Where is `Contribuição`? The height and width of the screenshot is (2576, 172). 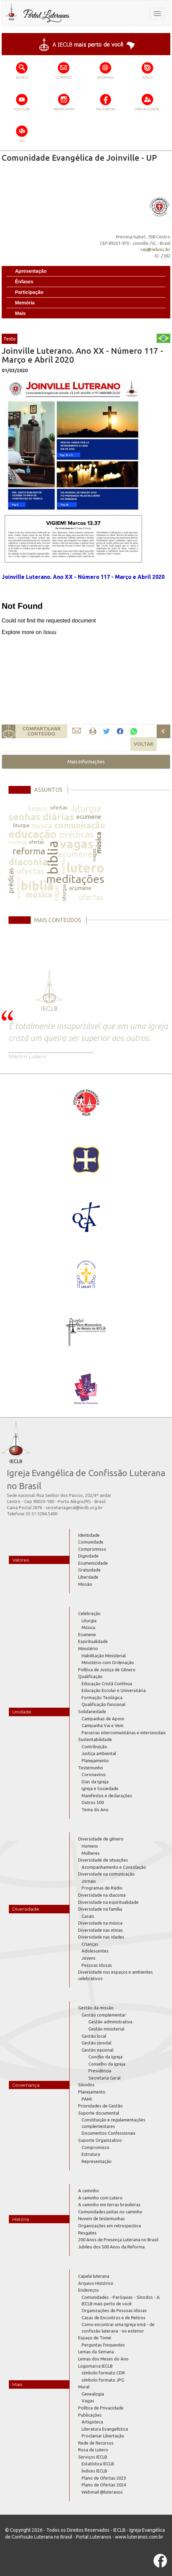
Contribuição is located at coordinates (94, 1746).